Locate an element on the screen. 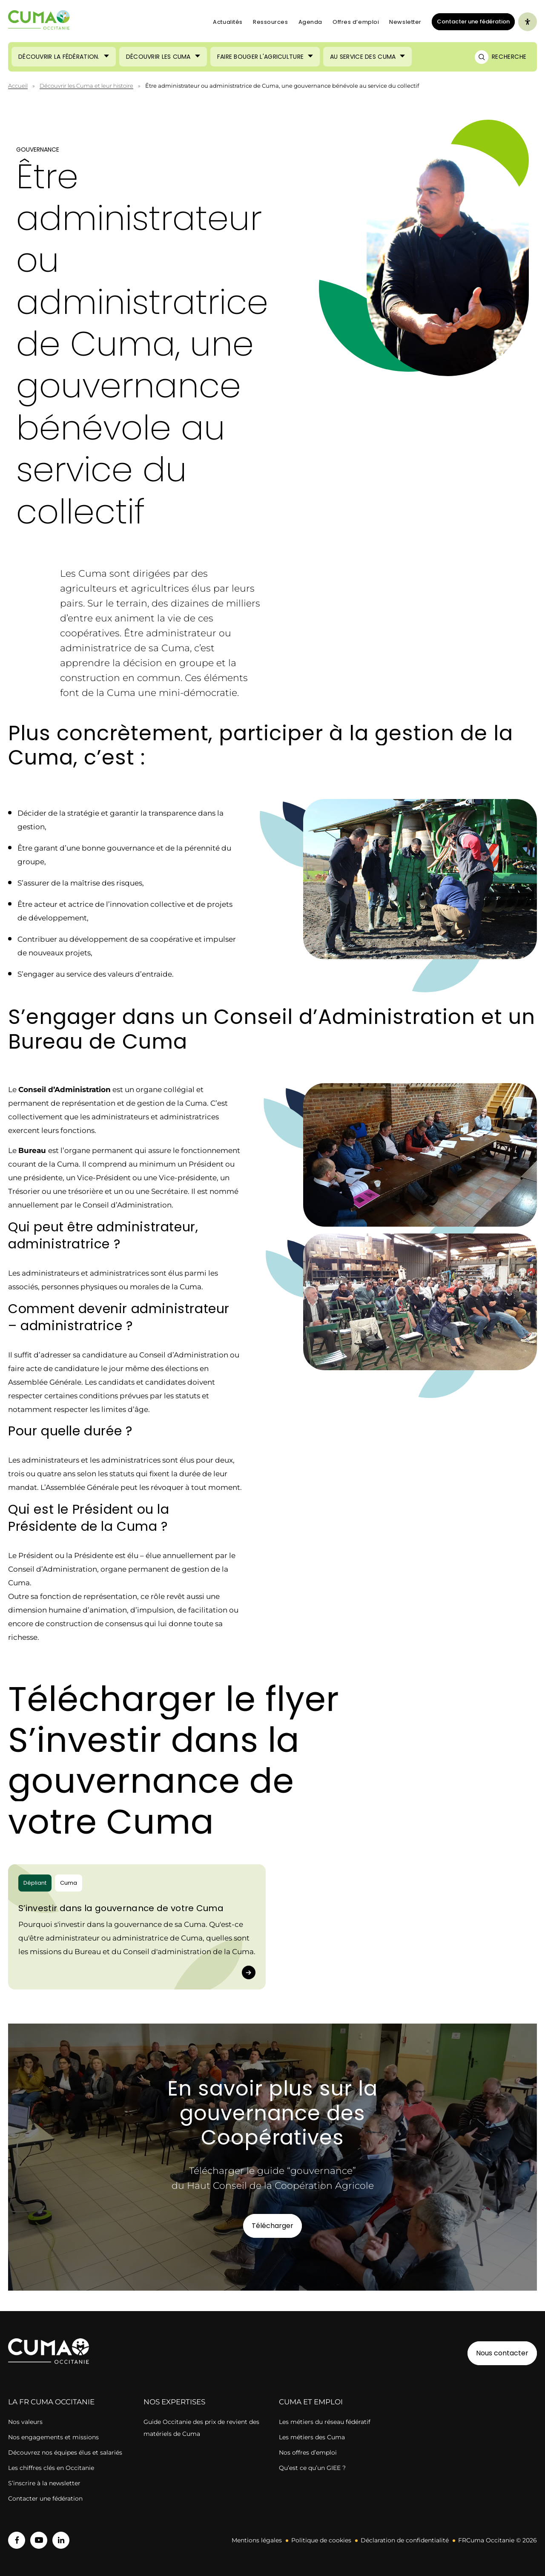 Image resolution: width=545 pixels, height=2576 pixels. Les chiffres clés en Occitanie is located at coordinates (51, 2468).